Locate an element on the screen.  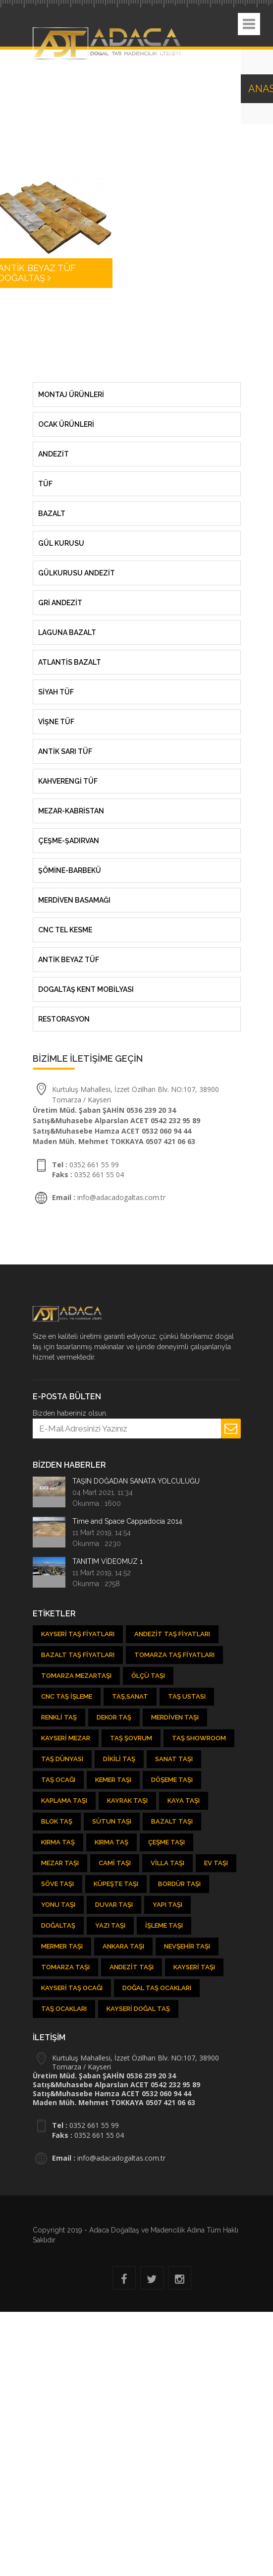
LAGUNA BAZALT is located at coordinates (67, 632).